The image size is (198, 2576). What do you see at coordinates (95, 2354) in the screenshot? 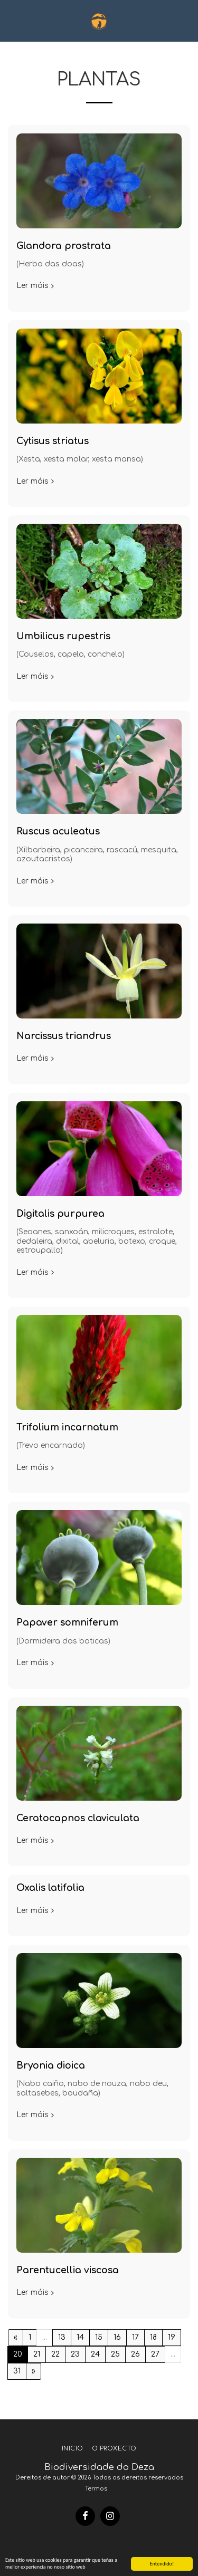
I see `24` at bounding box center [95, 2354].